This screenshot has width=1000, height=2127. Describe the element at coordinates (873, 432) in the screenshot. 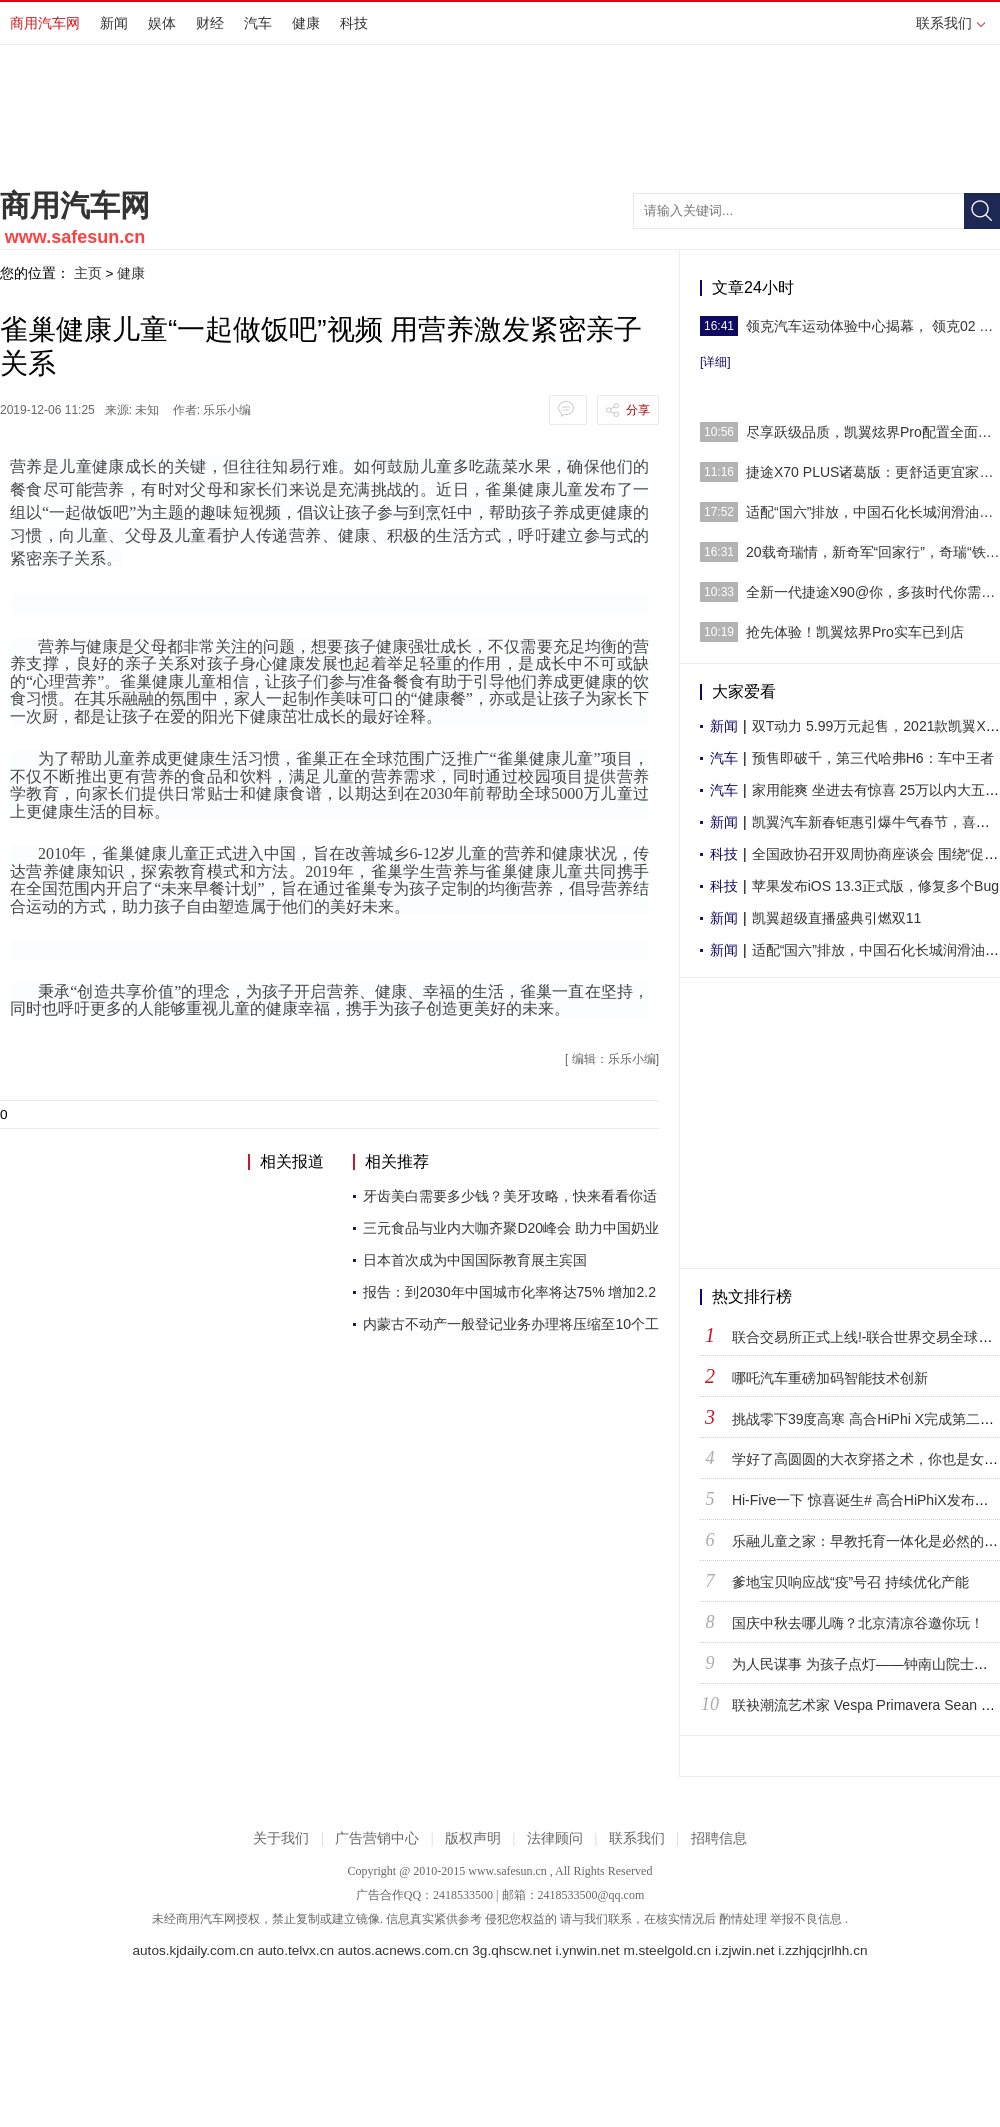

I see `尽享跃级品质，凯翼炫界Pro配置全面曝光` at that location.